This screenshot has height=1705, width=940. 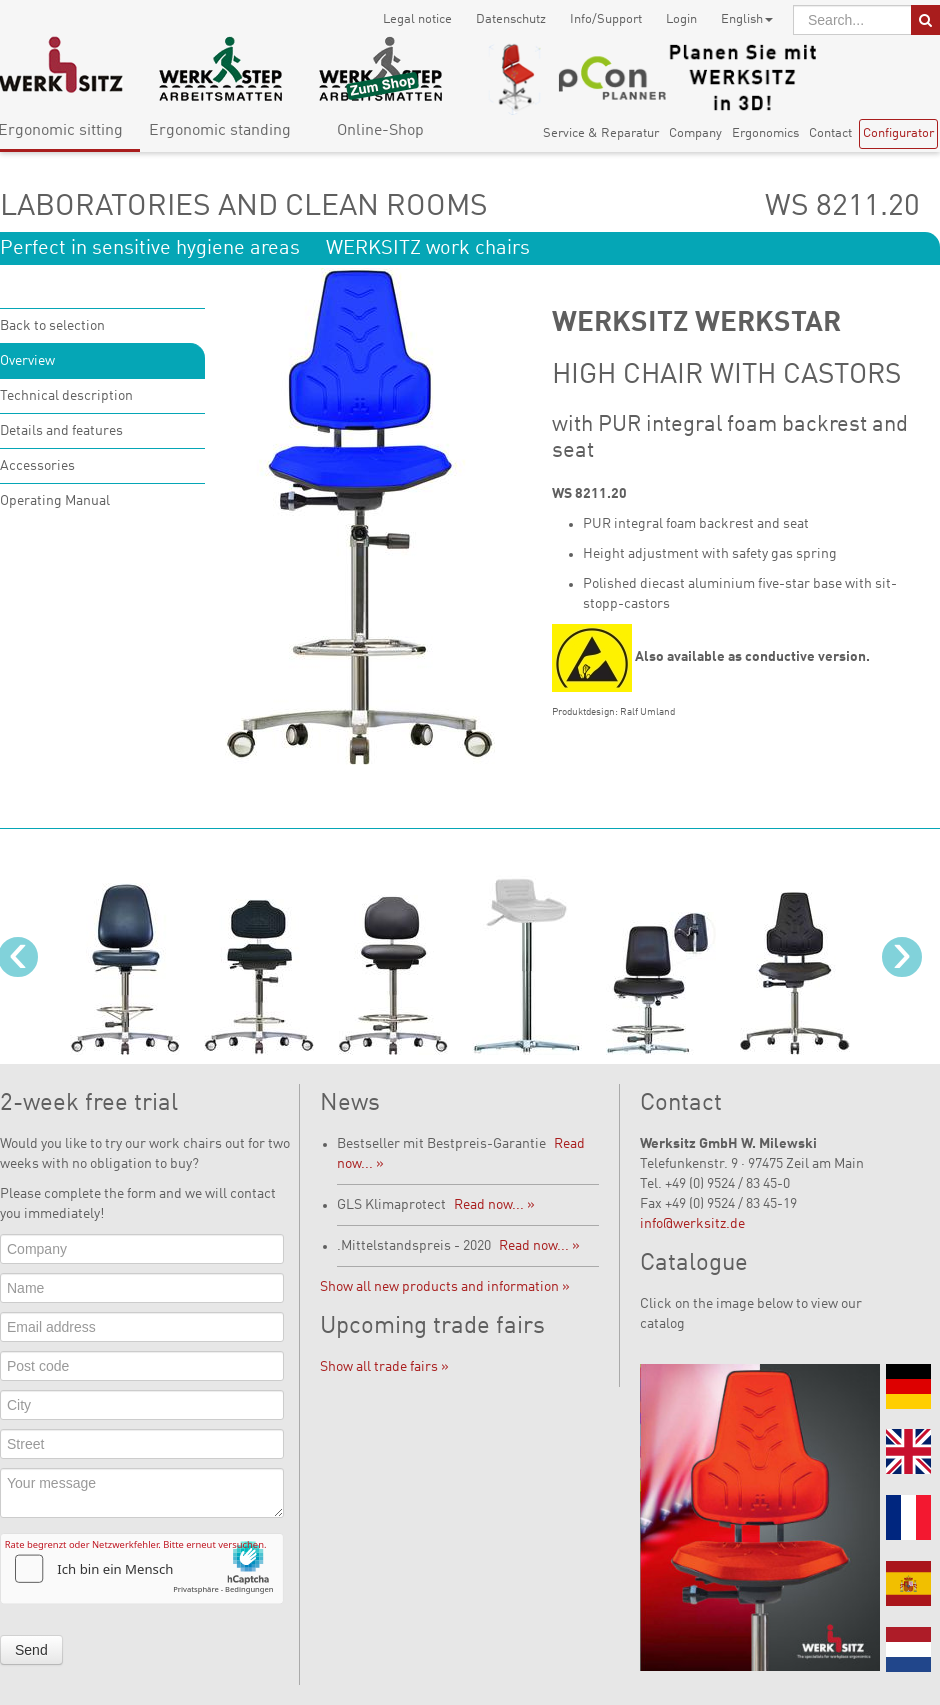 What do you see at coordinates (747, 19) in the screenshot?
I see `English` at bounding box center [747, 19].